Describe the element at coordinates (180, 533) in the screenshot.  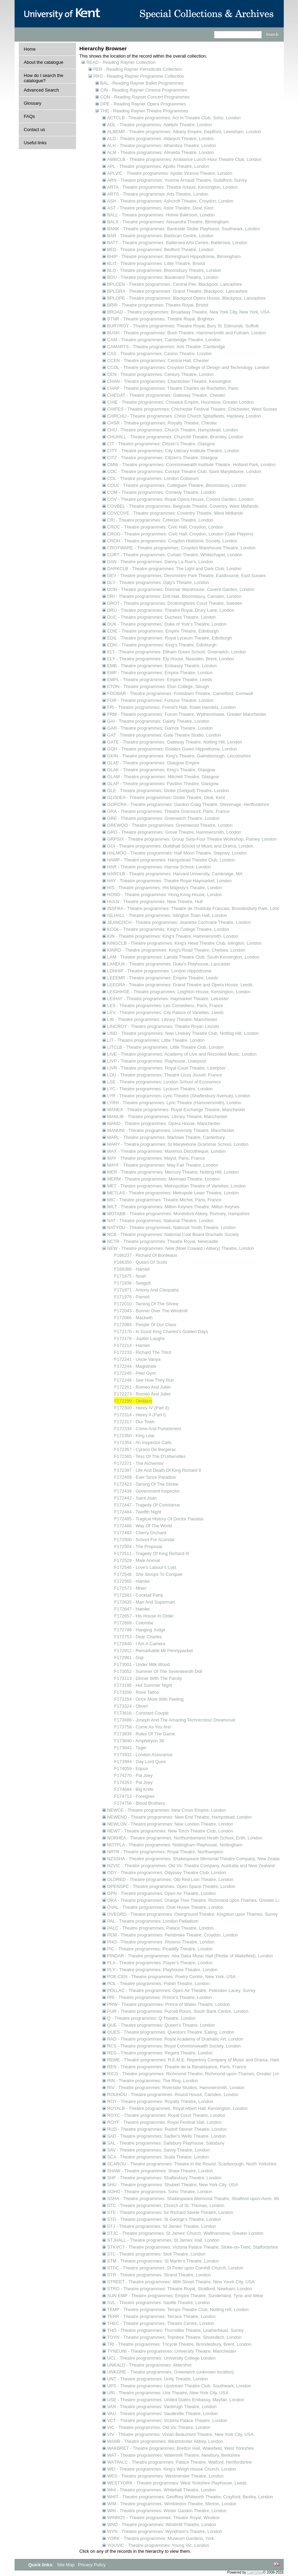
I see `CROG - Theatre programmes: Civic Hall, Croydon, London (Gate Players)` at that location.